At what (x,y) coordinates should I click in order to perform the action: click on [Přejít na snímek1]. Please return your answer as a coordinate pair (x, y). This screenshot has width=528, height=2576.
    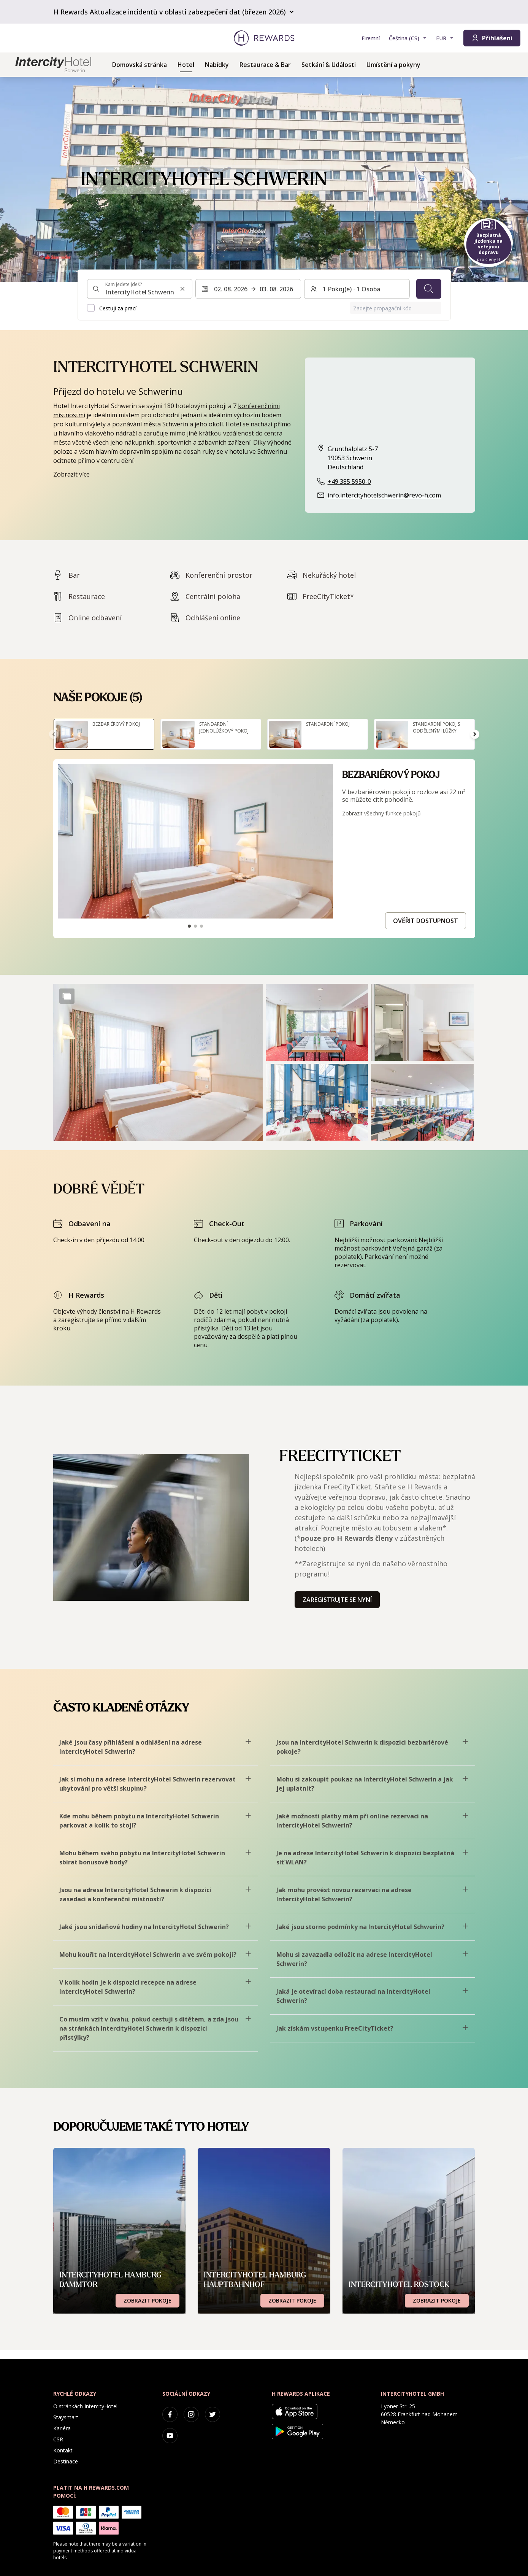
    Looking at the image, I should click on (189, 926).